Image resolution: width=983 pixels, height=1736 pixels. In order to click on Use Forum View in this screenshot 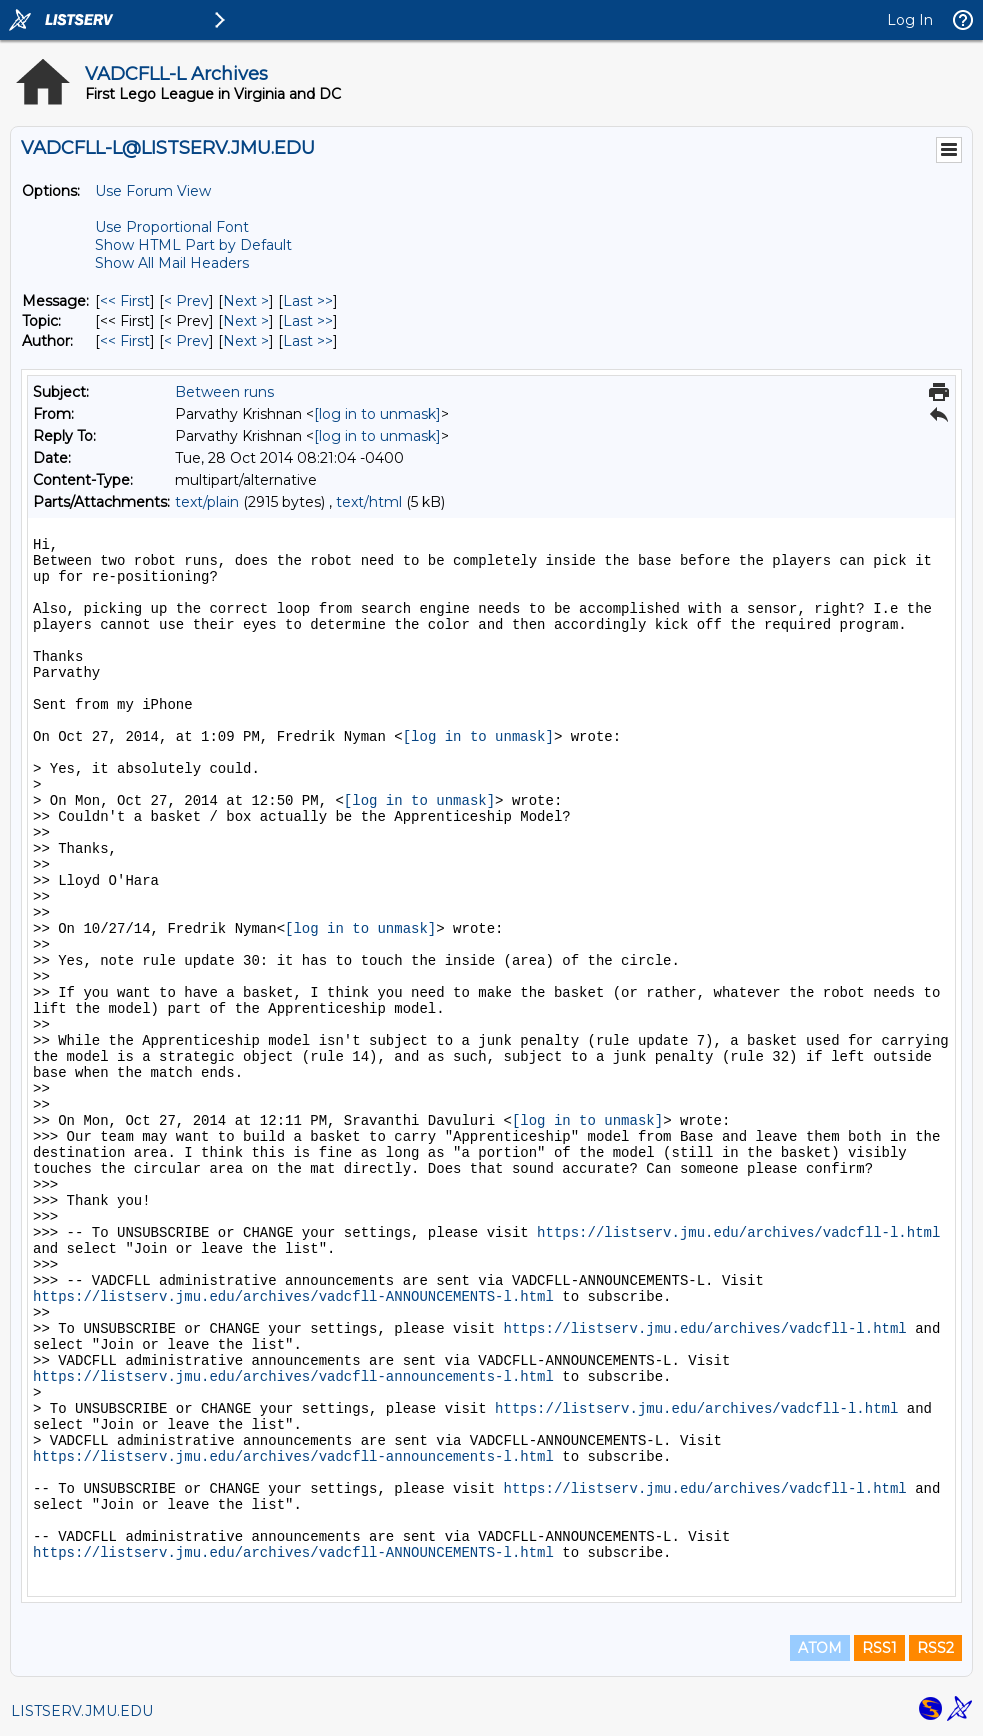, I will do `click(153, 191)`.